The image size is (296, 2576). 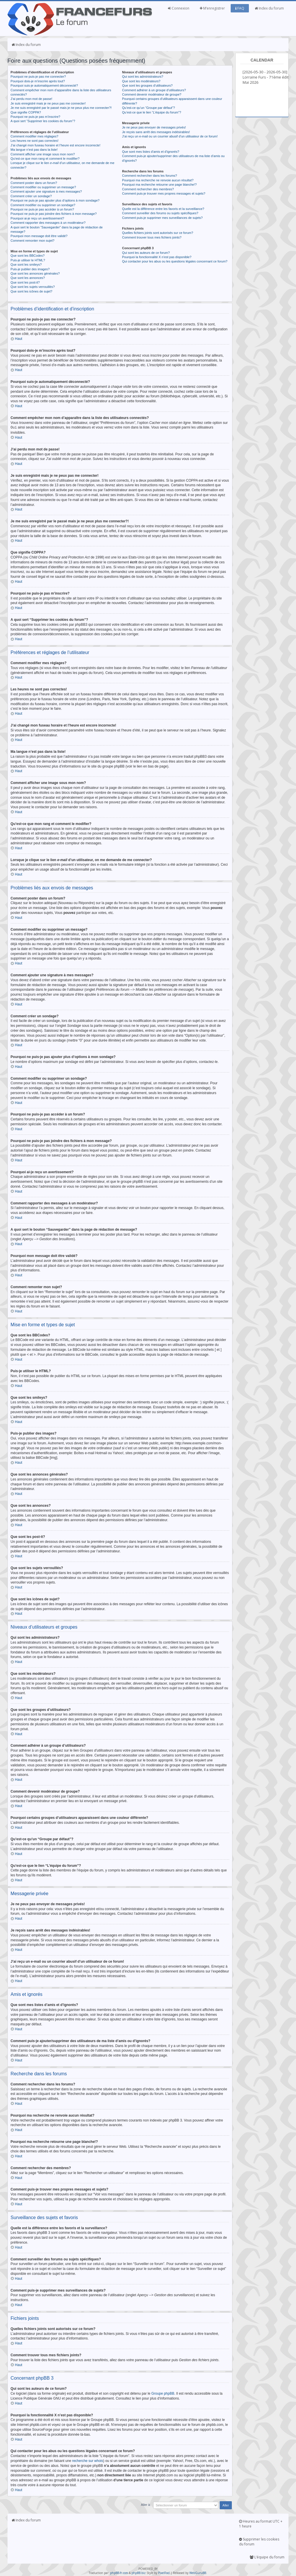 What do you see at coordinates (48, 103) in the screenshot?
I see `Je suis enregistré mais je ne peux pas me connecter!` at bounding box center [48, 103].